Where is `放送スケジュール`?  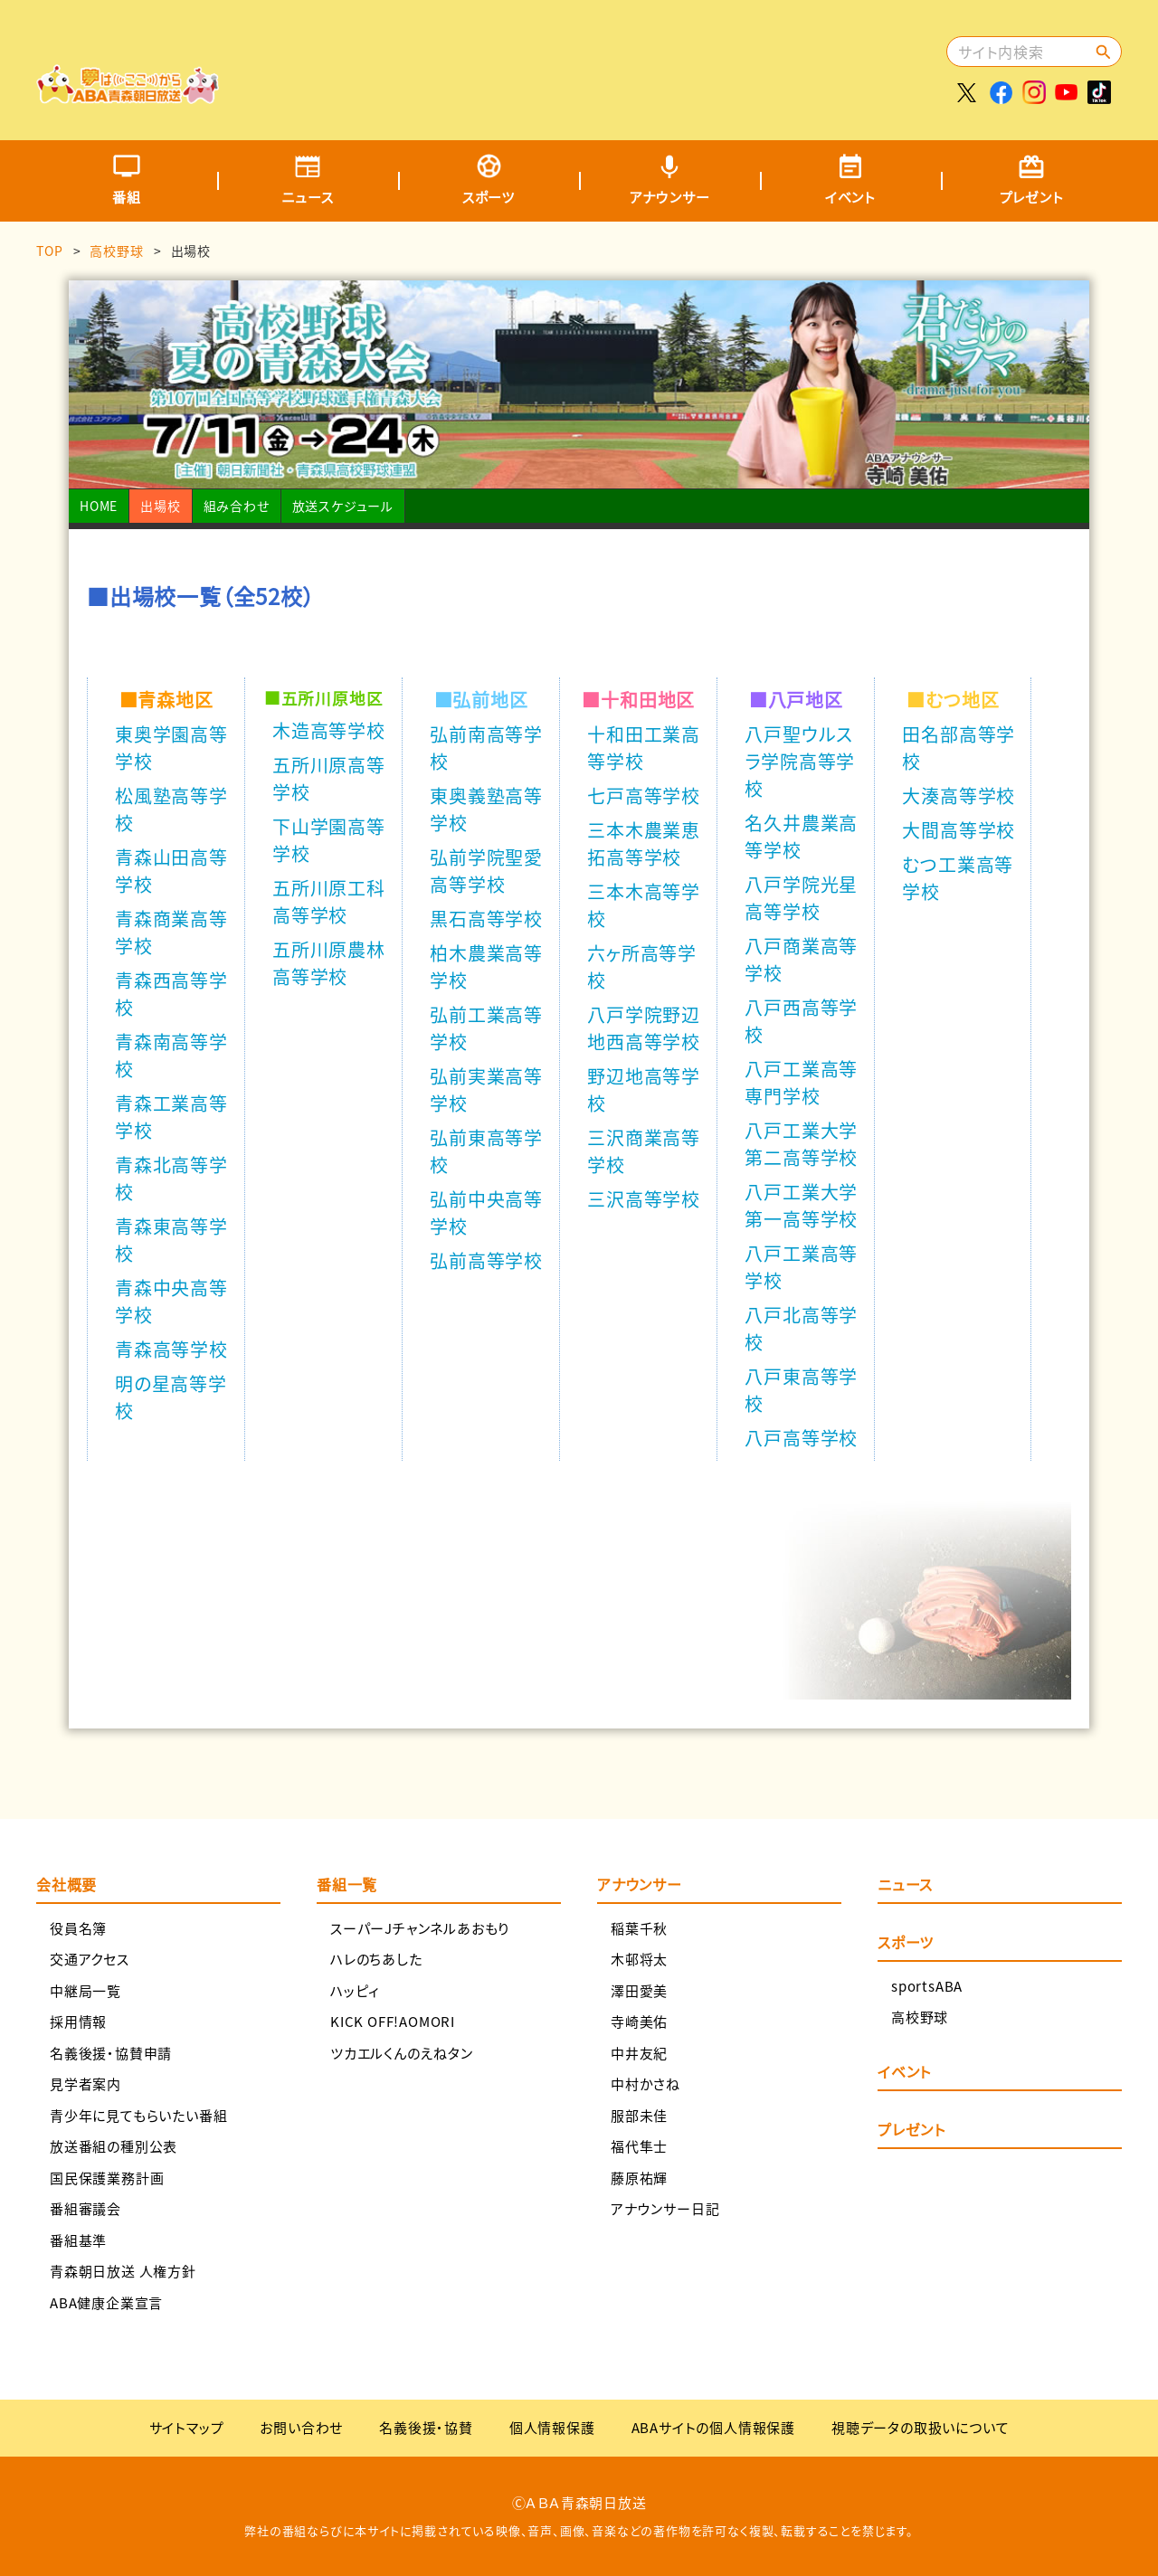 放送スケジュール is located at coordinates (343, 506).